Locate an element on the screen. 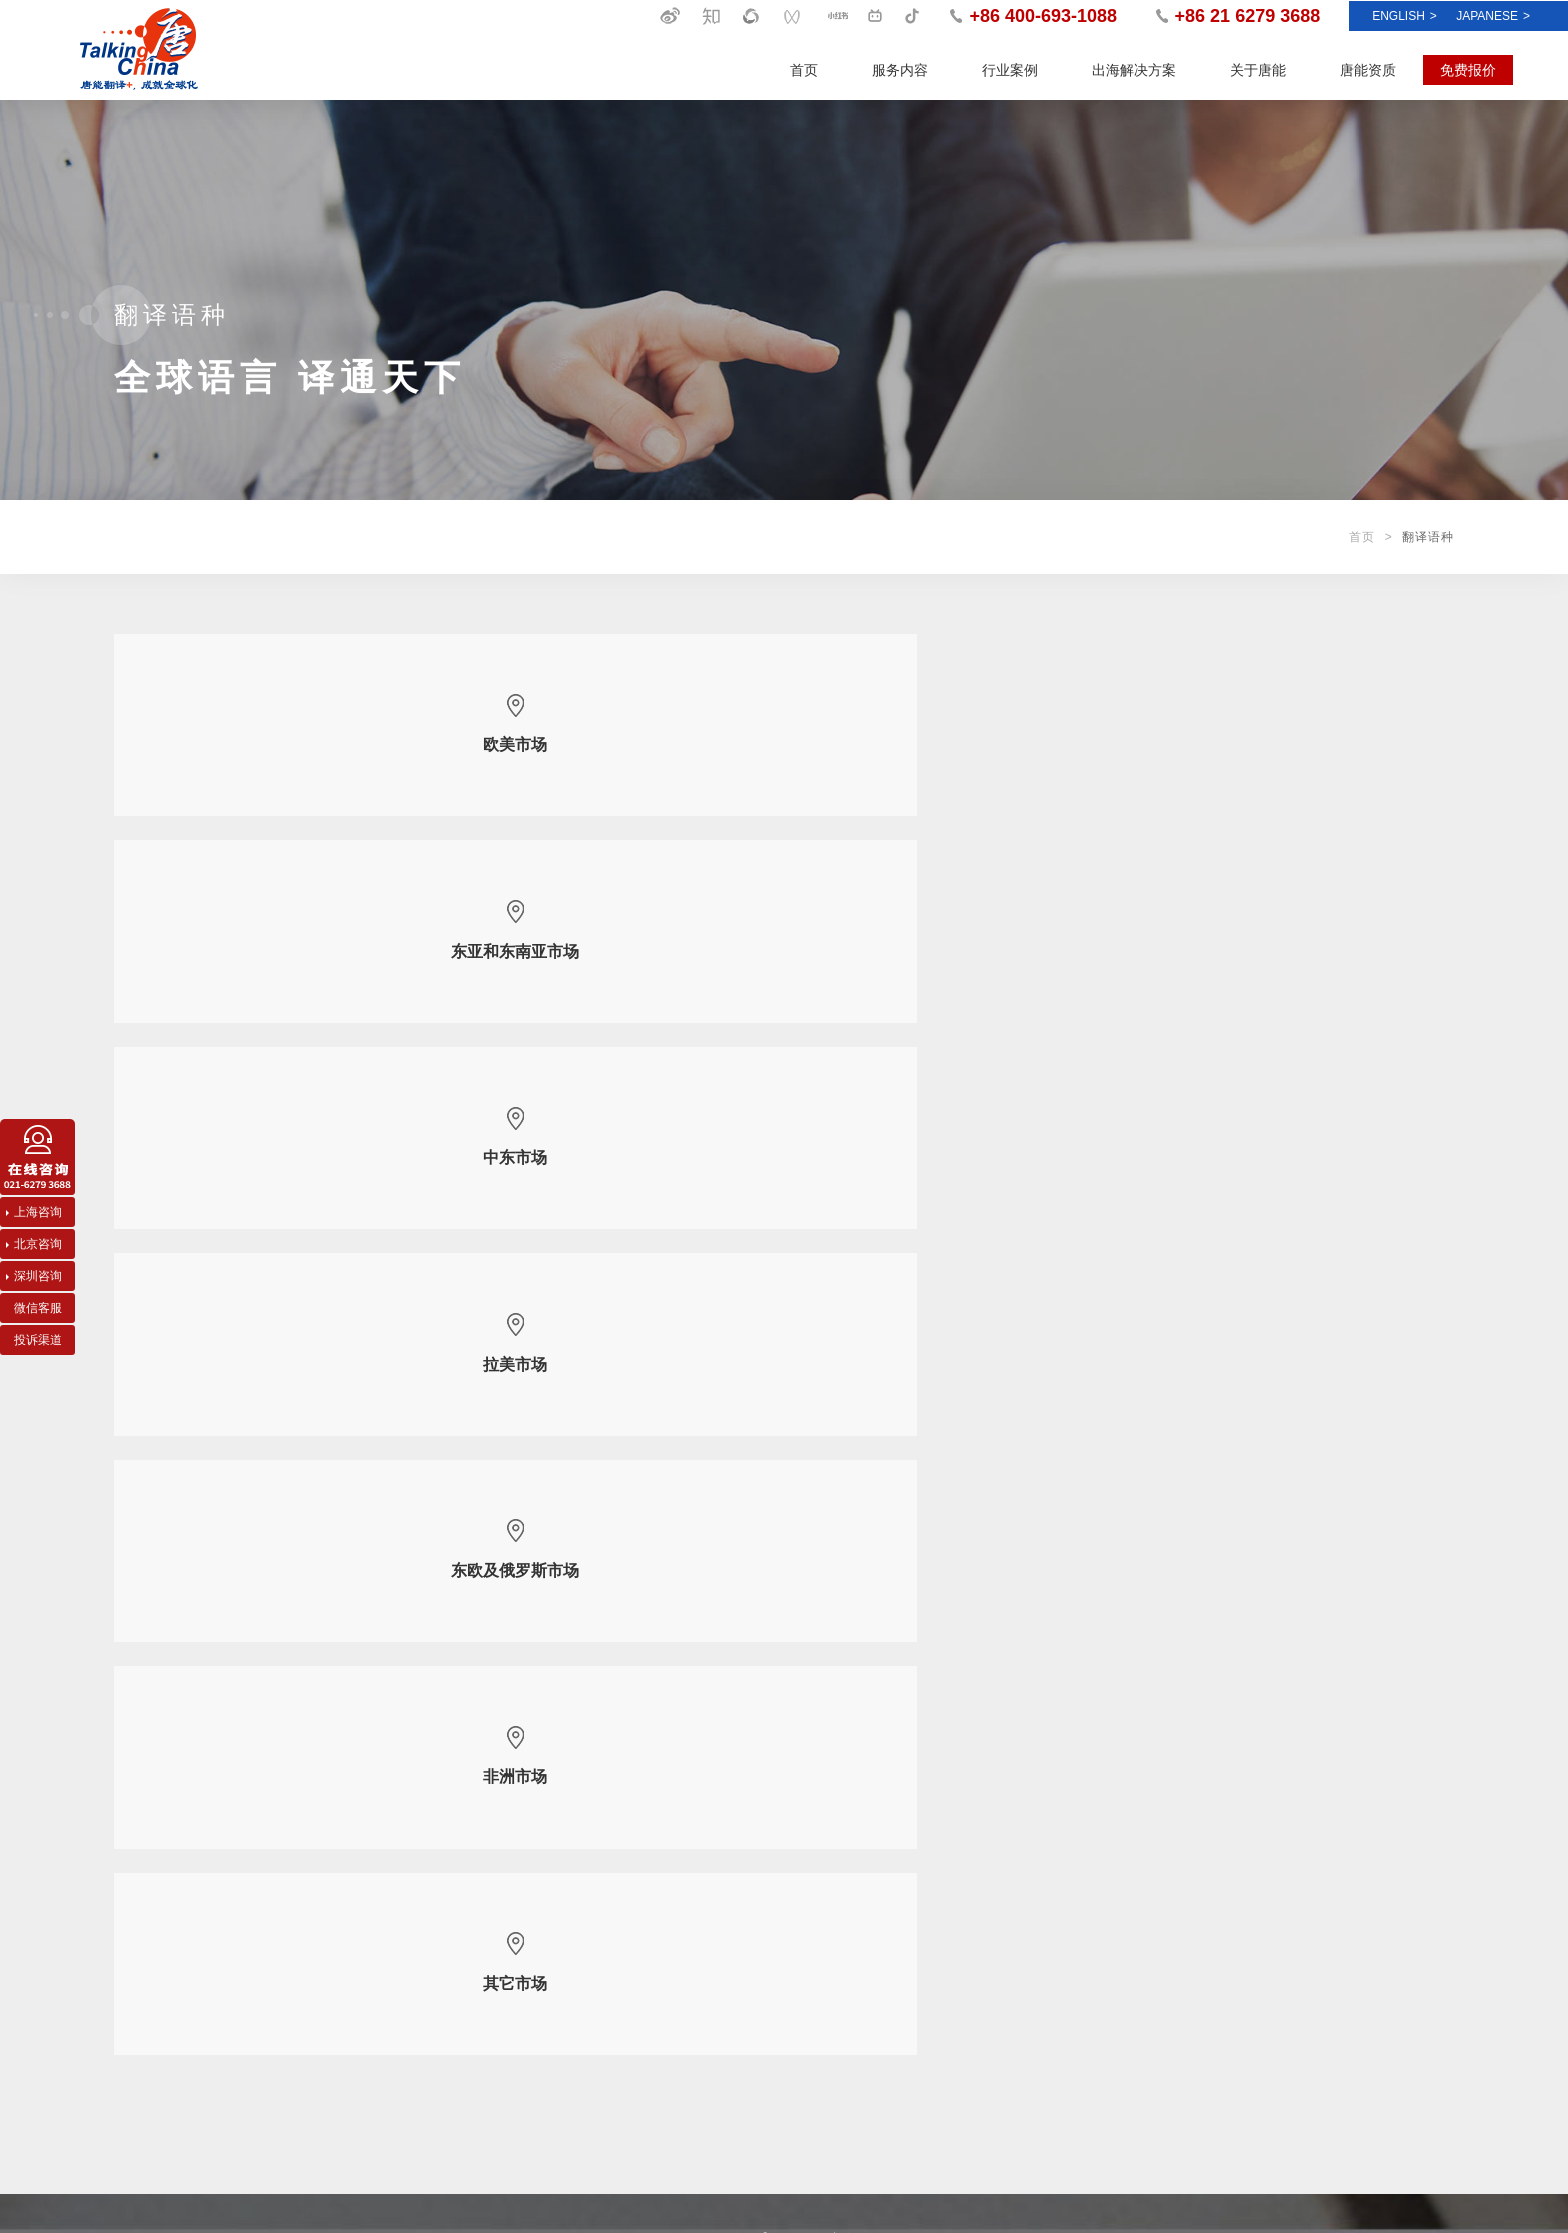  关于唐能 is located at coordinates (1258, 70).